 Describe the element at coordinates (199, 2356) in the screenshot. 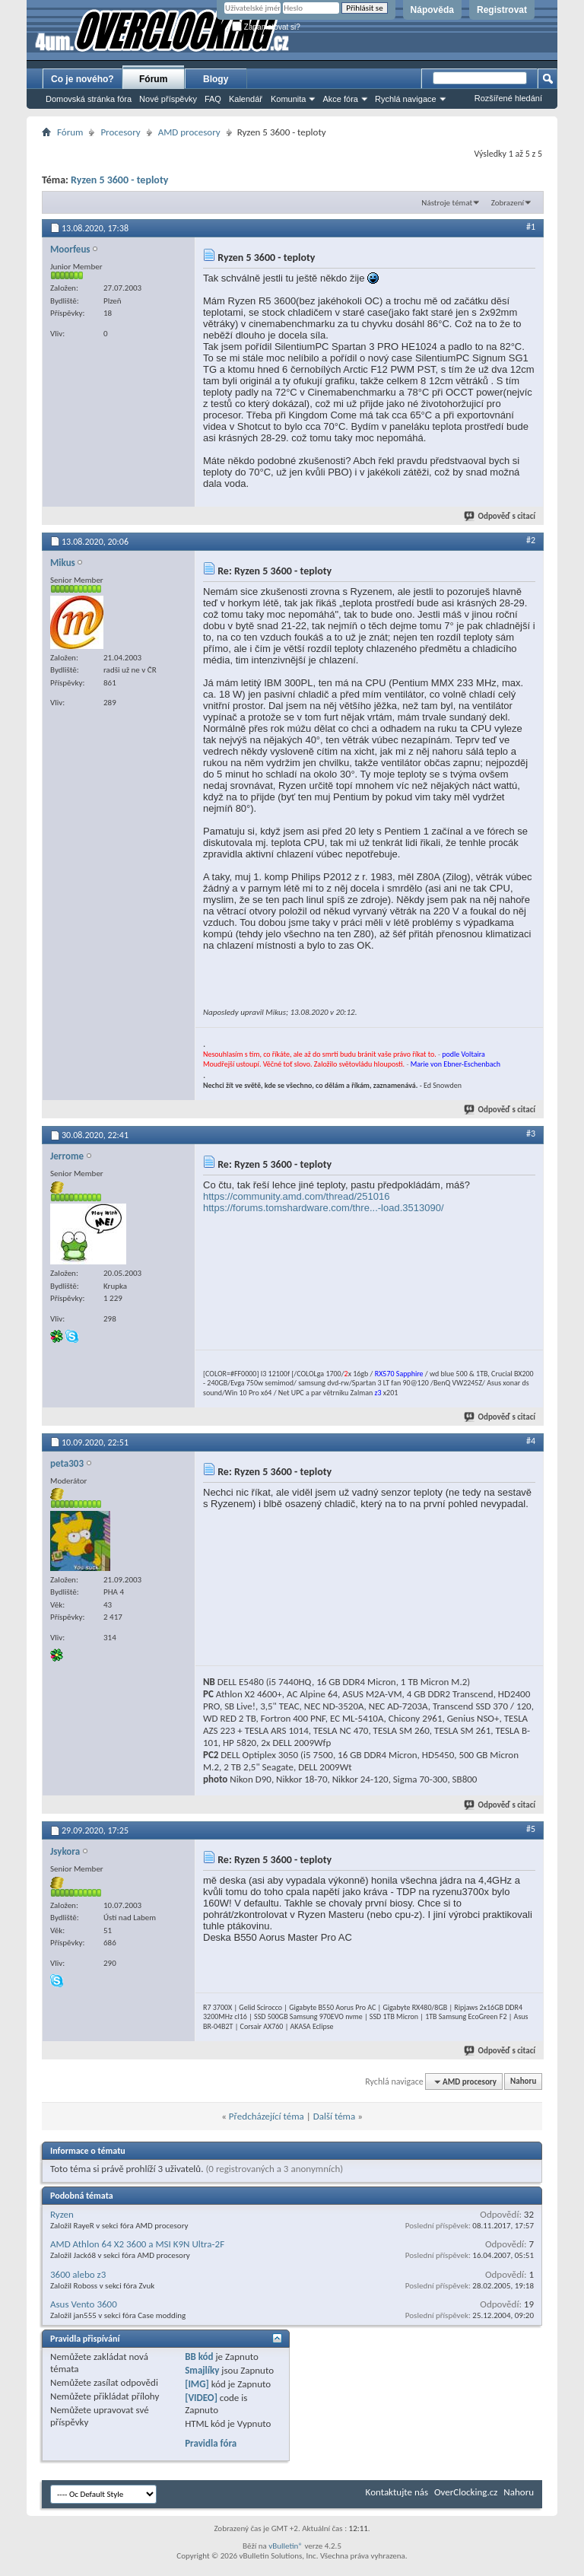

I see `BB kód` at that location.